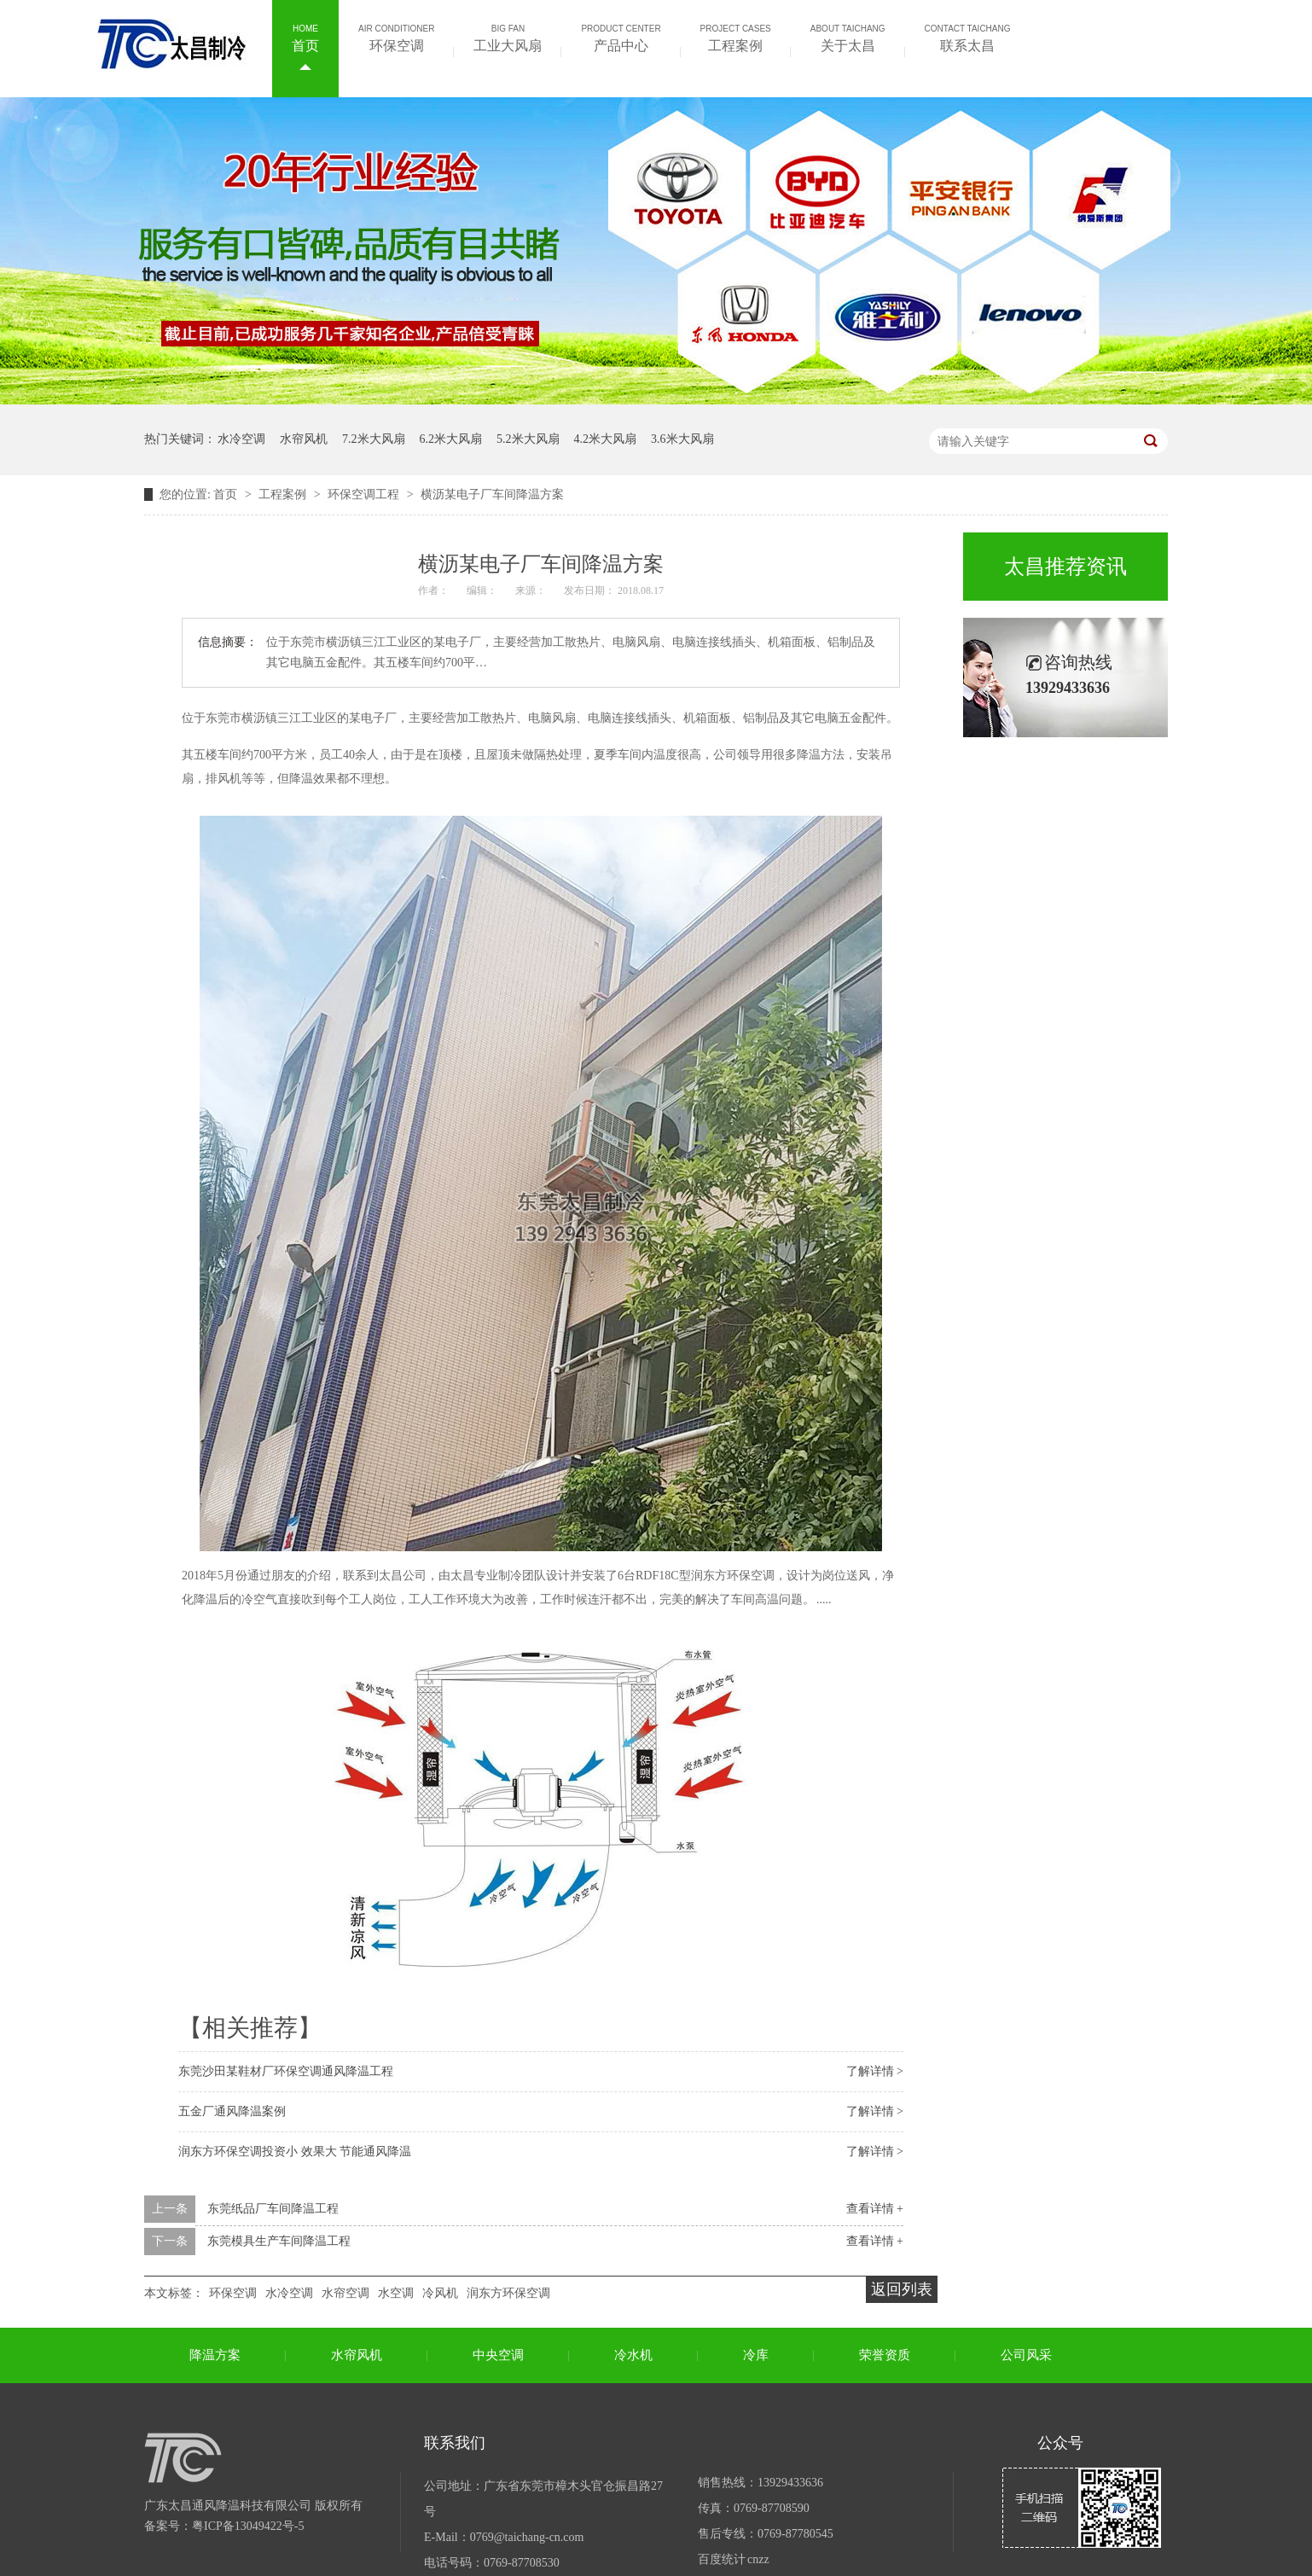 This screenshot has height=2576, width=1312. Describe the element at coordinates (884, 2355) in the screenshot. I see `荣誉资质` at that location.